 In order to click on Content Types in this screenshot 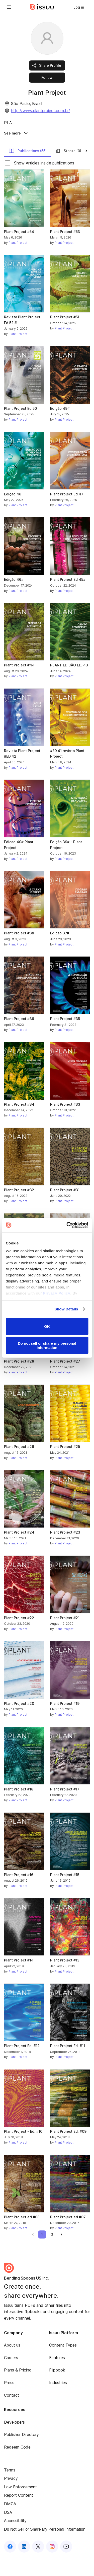, I will do `click(63, 2364)`.